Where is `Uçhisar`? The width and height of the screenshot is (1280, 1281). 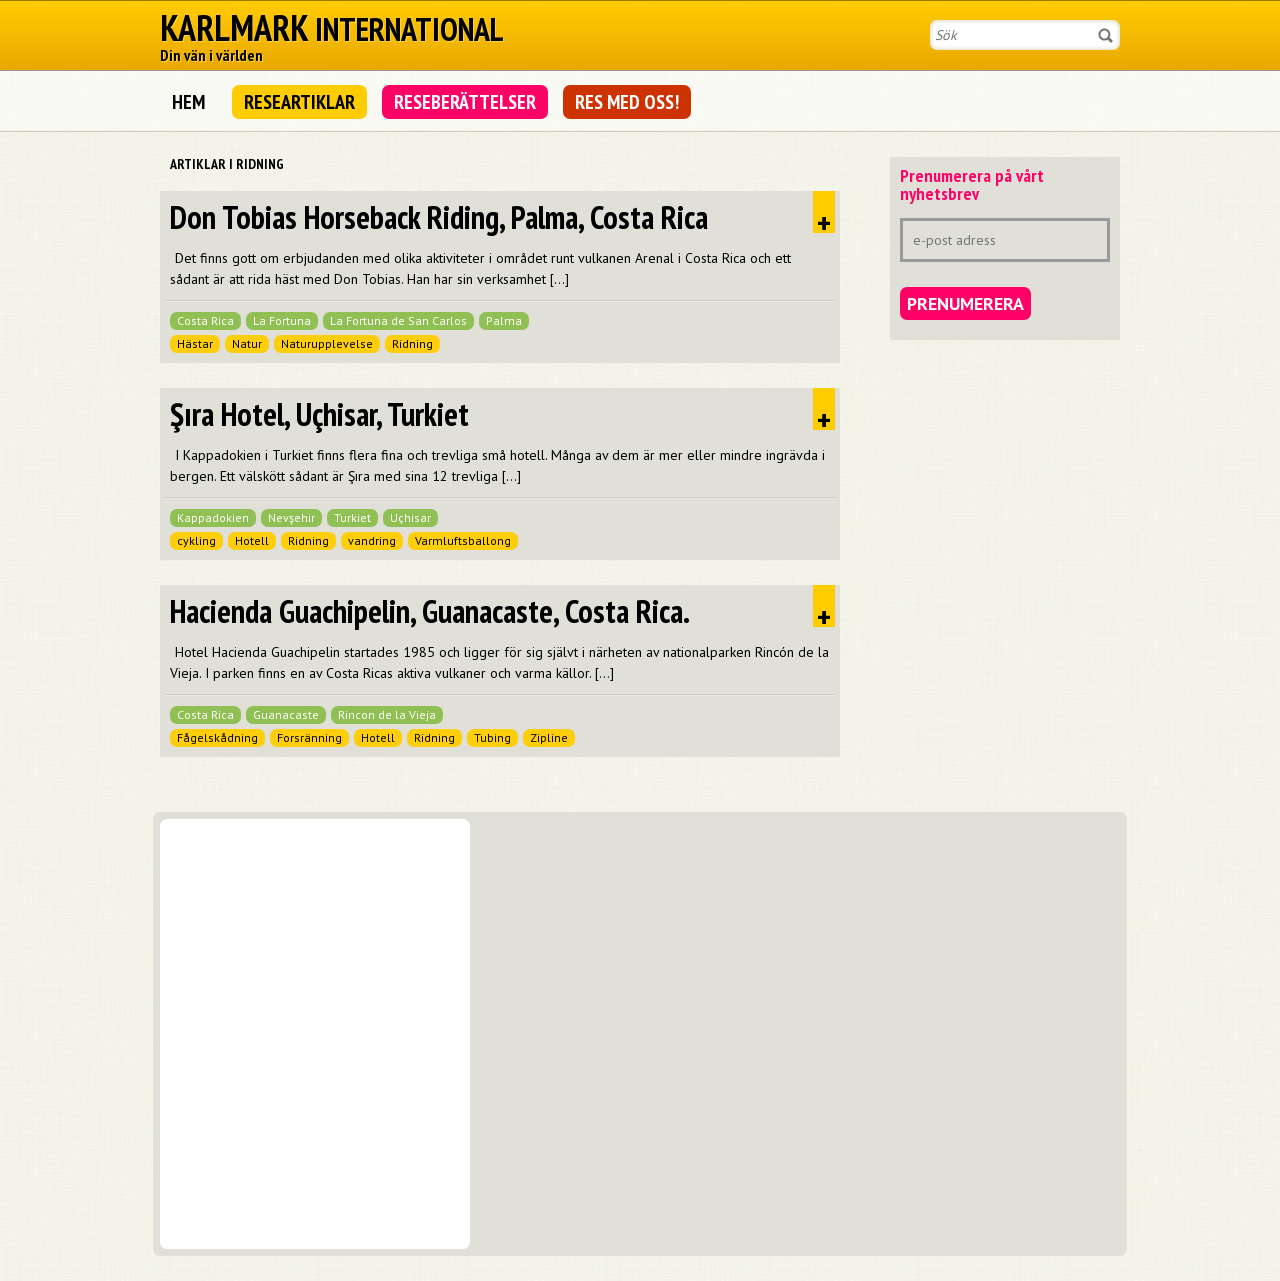 Uçhisar is located at coordinates (410, 517).